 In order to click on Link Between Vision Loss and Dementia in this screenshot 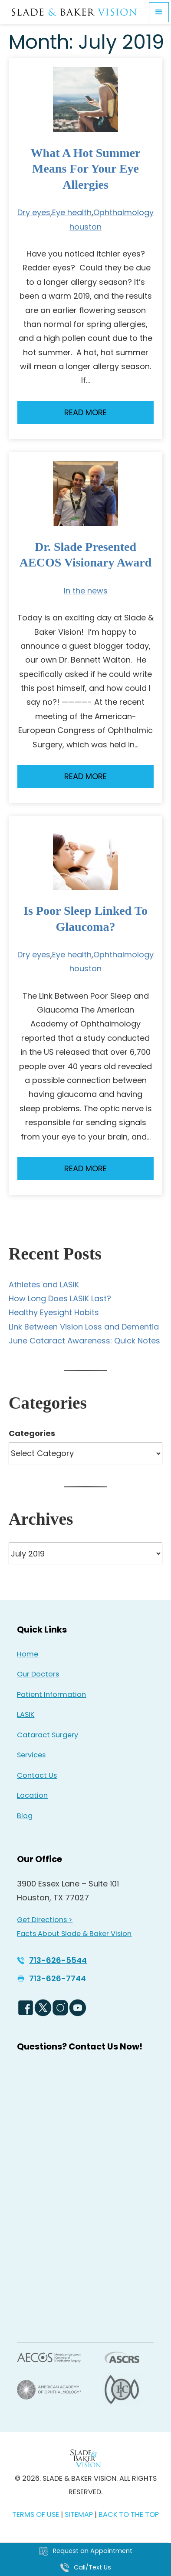, I will do `click(84, 1326)`.